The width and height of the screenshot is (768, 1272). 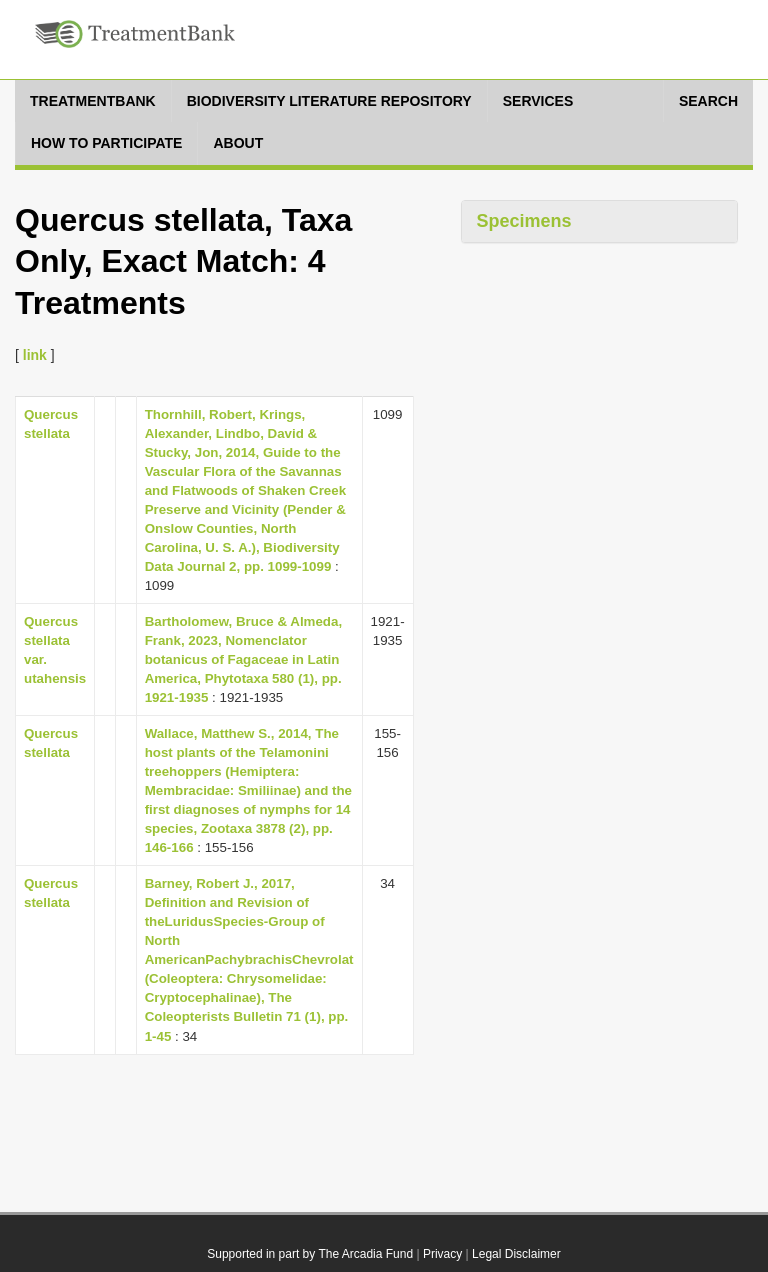 I want to click on Privacy, so click(x=442, y=1254).